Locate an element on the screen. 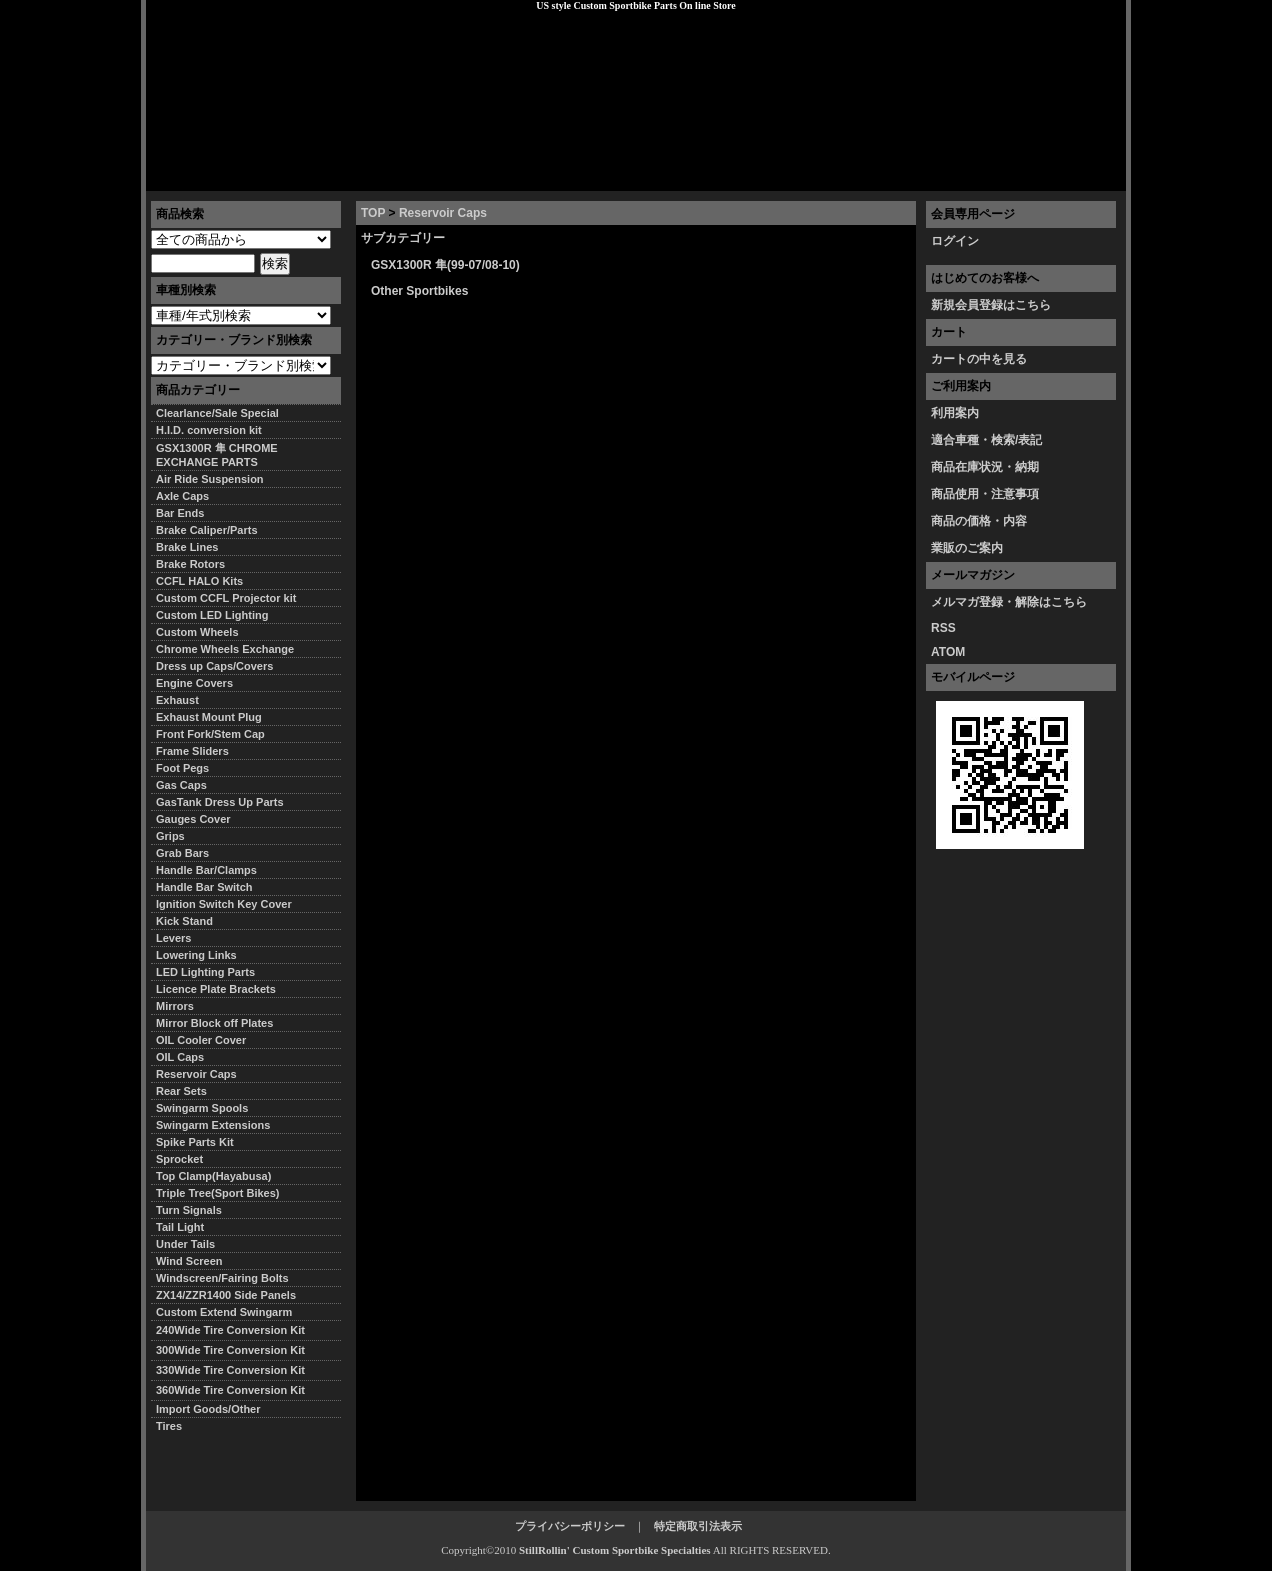 The width and height of the screenshot is (1272, 1571). 特定商取引法表示 is located at coordinates (698, 1526).